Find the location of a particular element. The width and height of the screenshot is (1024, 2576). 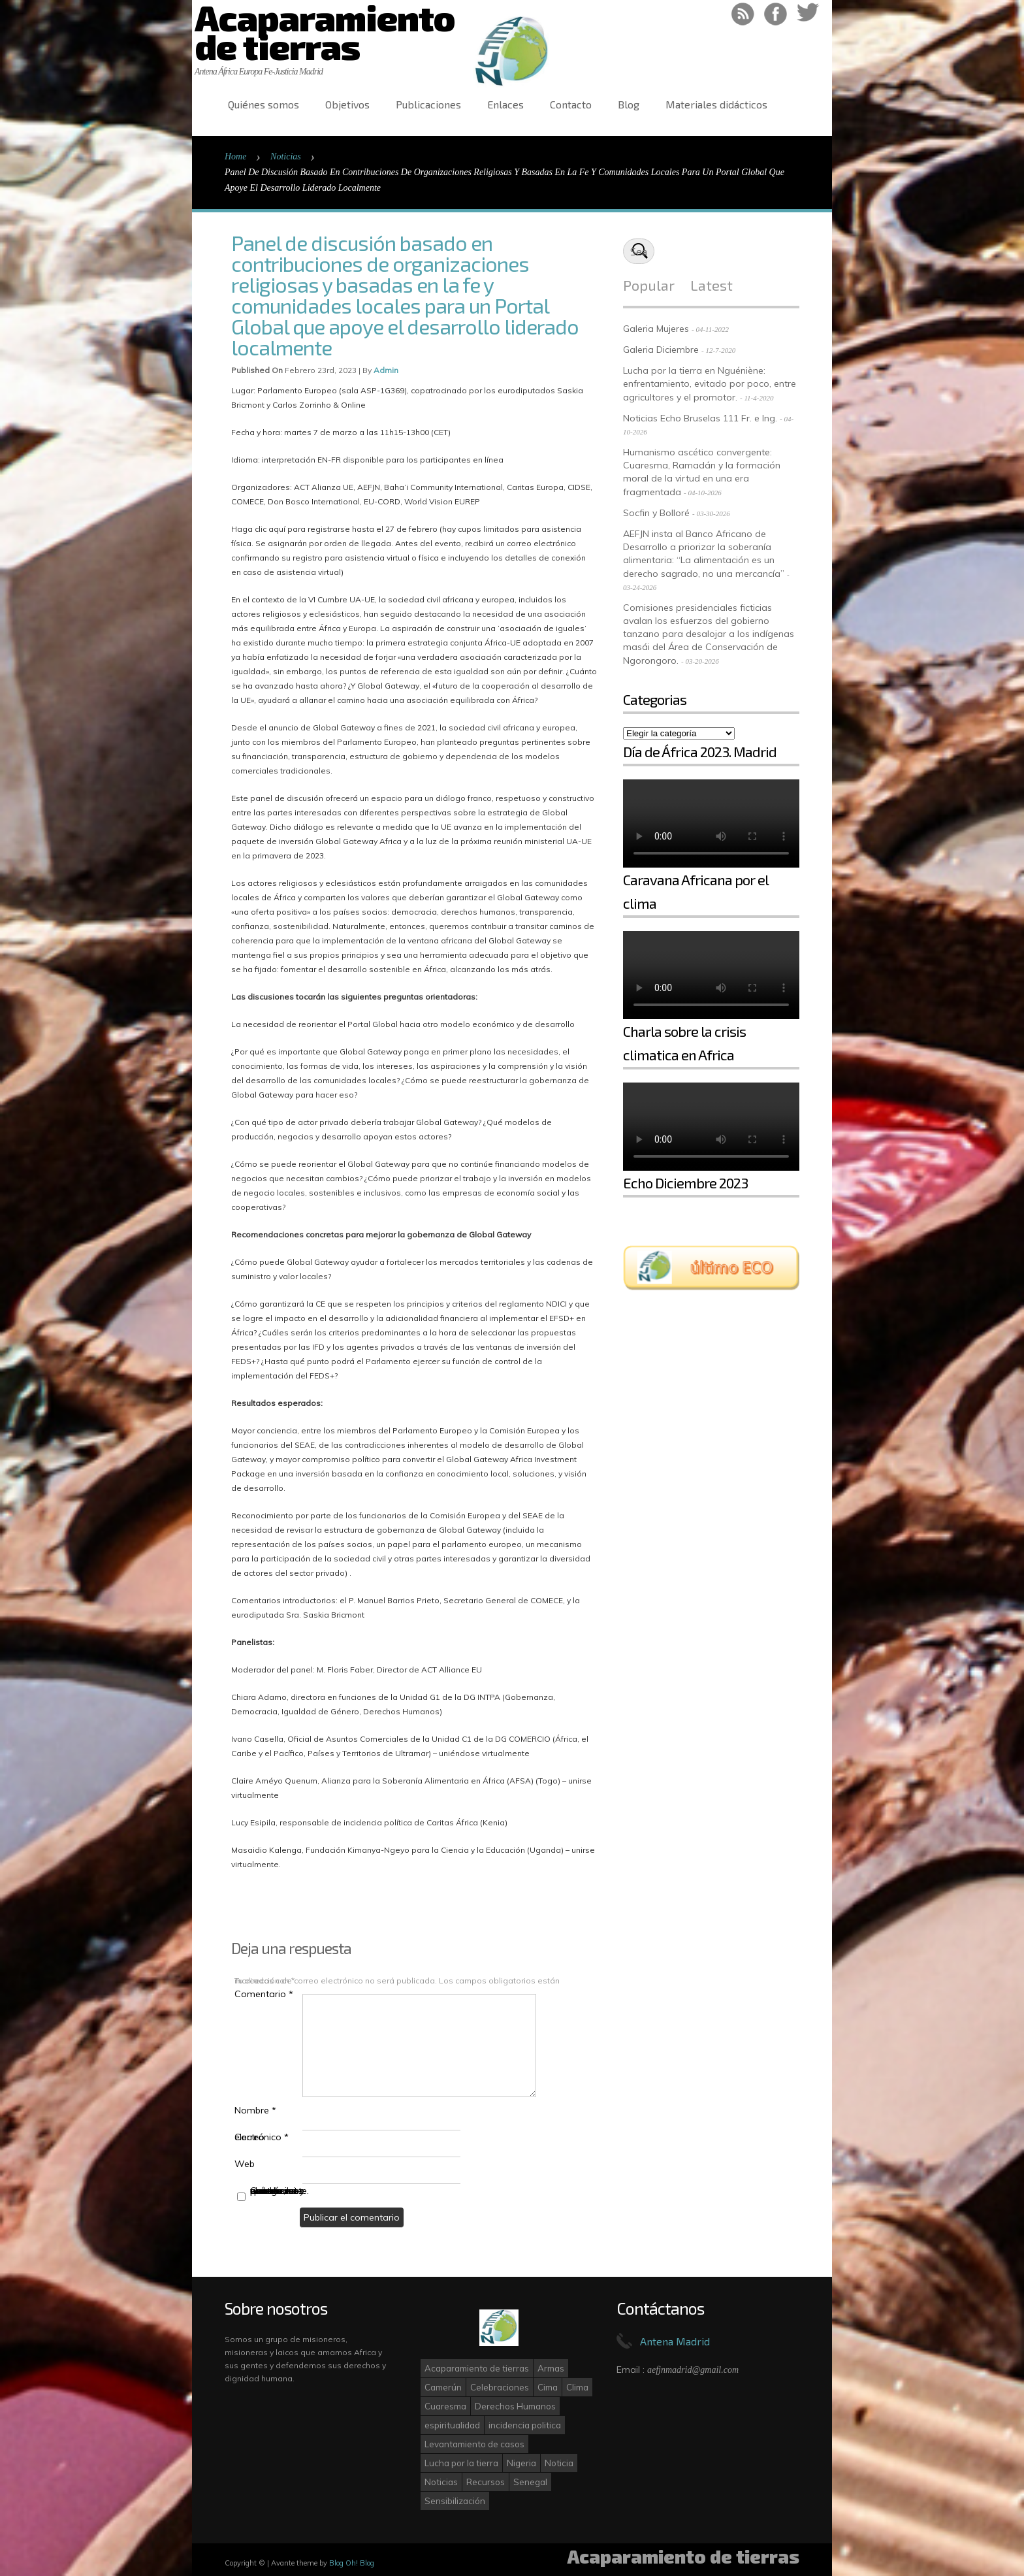

Home is located at coordinates (235, 156).